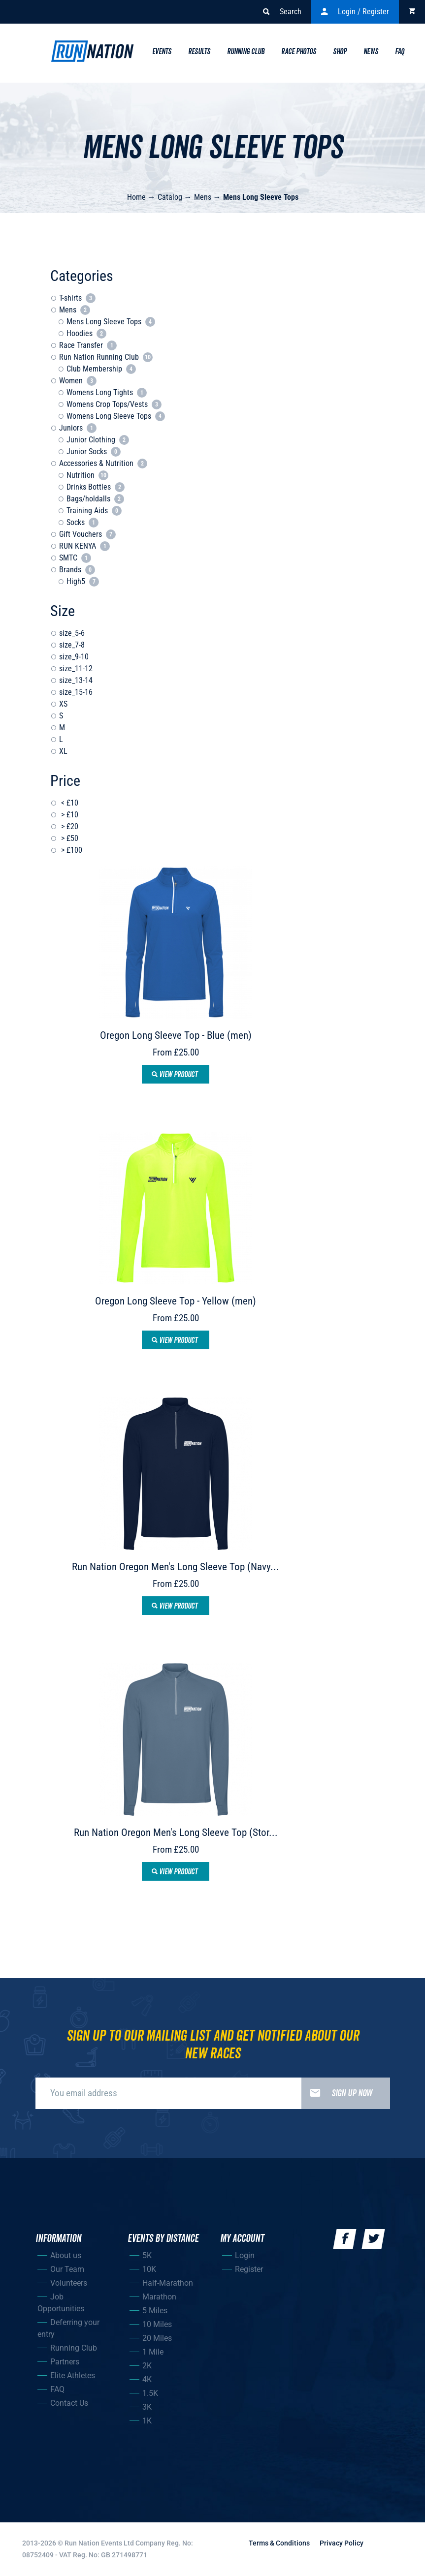 Image resolution: width=425 pixels, height=2576 pixels. I want to click on Home, so click(136, 197).